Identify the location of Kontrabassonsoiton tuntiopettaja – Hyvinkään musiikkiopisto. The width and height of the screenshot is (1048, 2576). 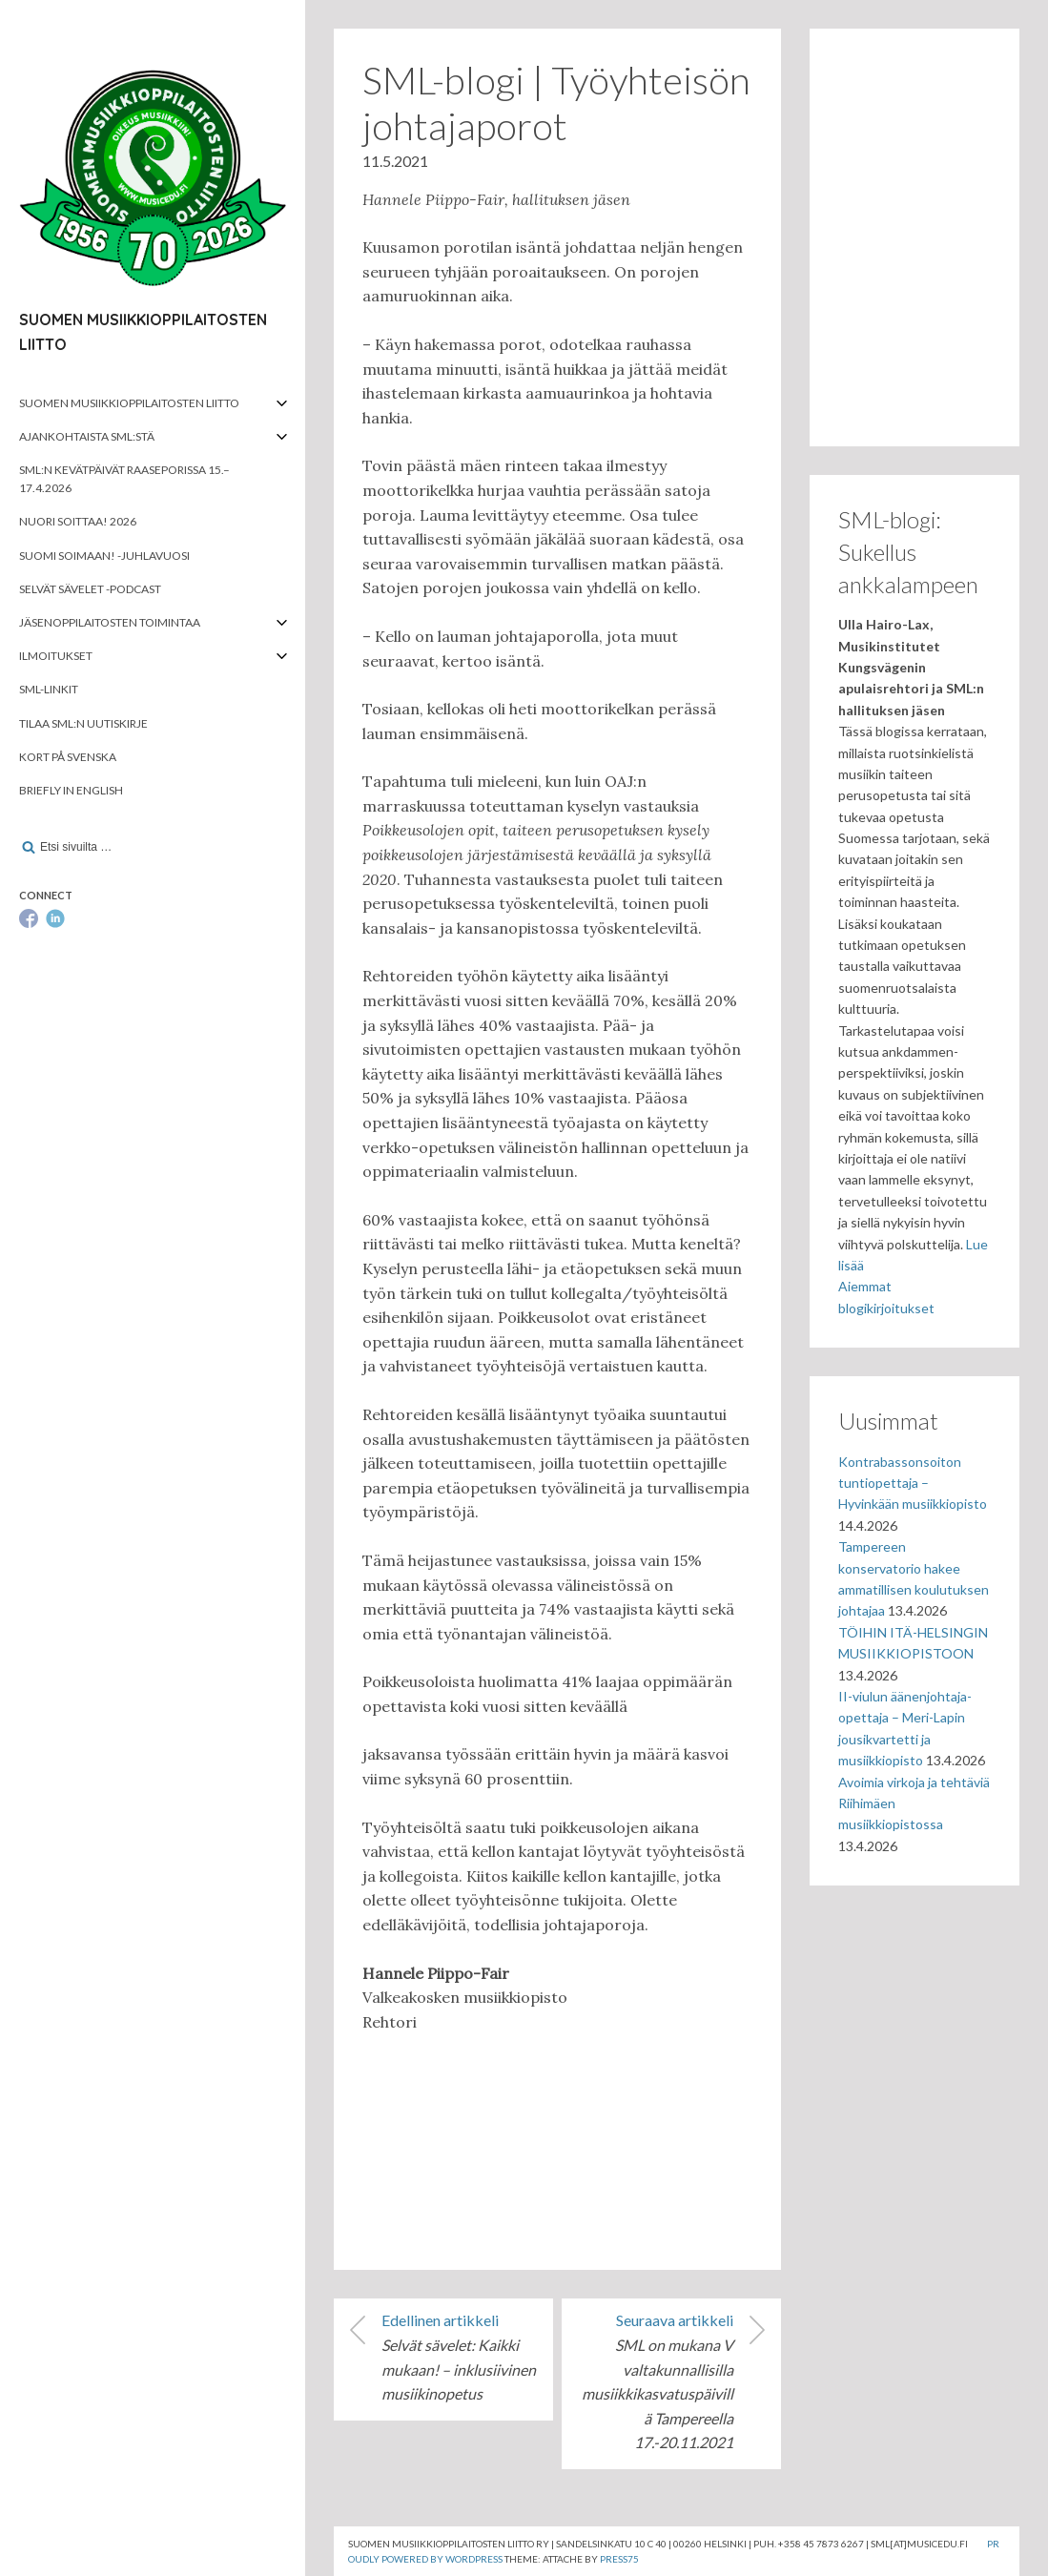
(912, 1483).